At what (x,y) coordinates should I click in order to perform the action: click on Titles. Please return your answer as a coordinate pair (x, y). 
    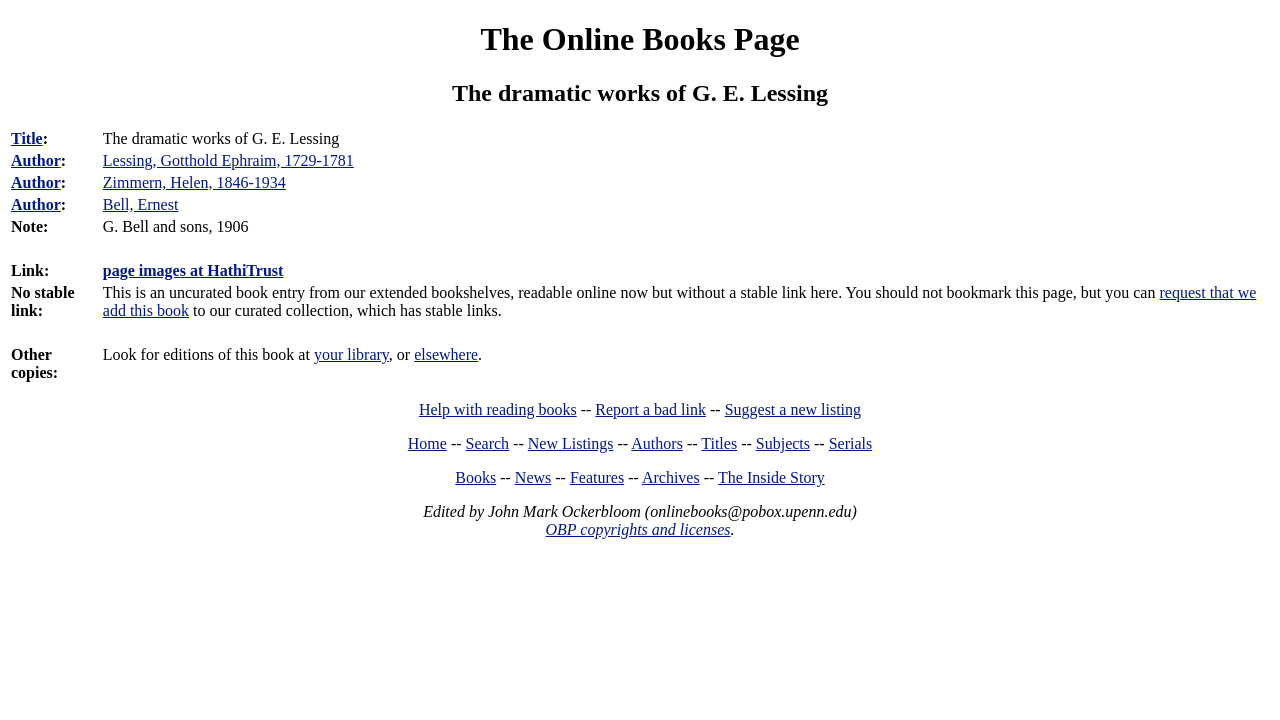
    Looking at the image, I should click on (719, 443).